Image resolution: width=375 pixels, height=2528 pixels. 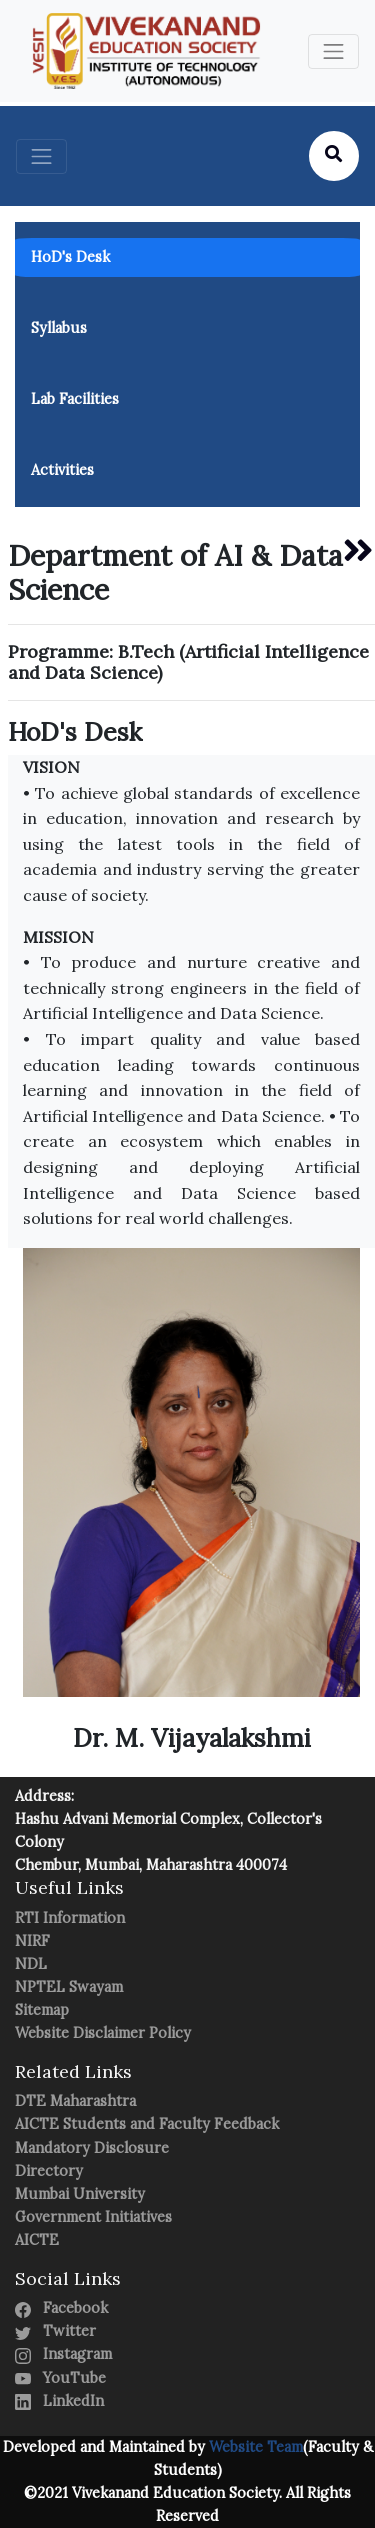 I want to click on Mumbai University, so click(x=80, y=2194).